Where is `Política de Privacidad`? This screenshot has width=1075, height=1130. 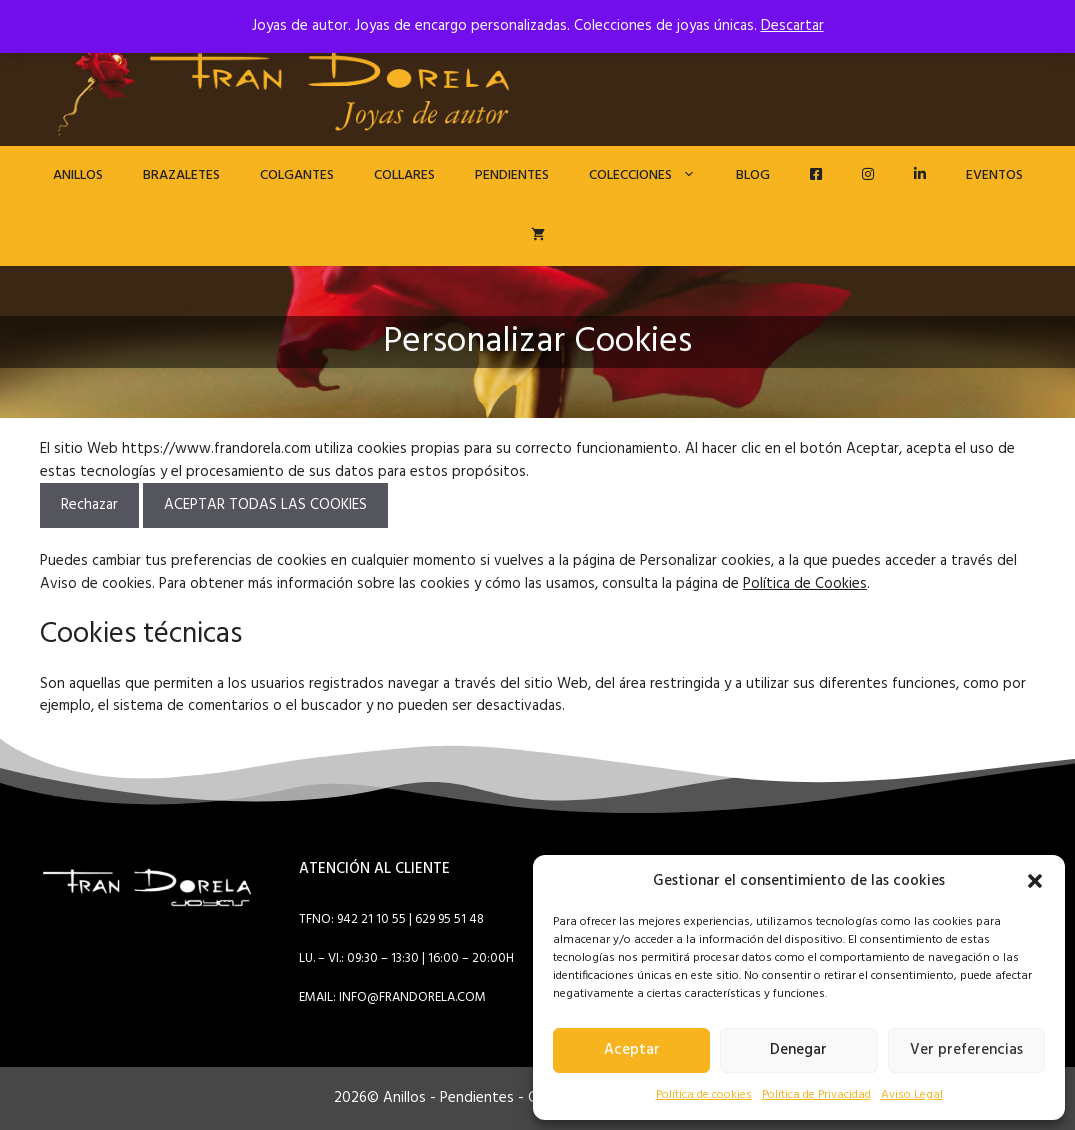 Política de Privacidad is located at coordinates (816, 1095).